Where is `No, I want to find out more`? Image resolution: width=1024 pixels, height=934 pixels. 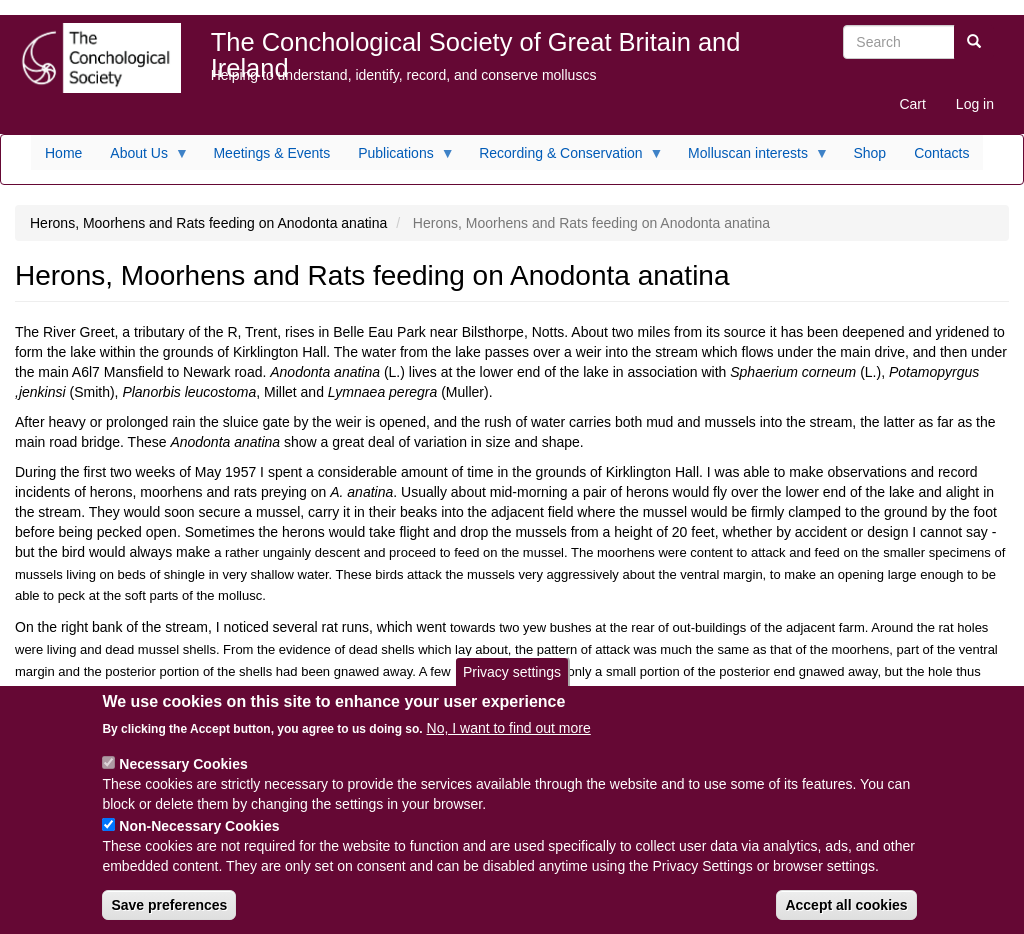
No, I want to find out more is located at coordinates (509, 741).